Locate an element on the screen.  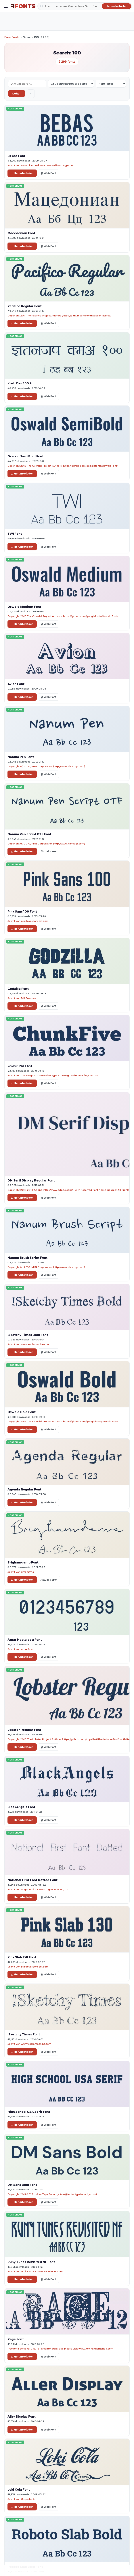
Kruti Dev 100 Font is located at coordinates (22, 383).